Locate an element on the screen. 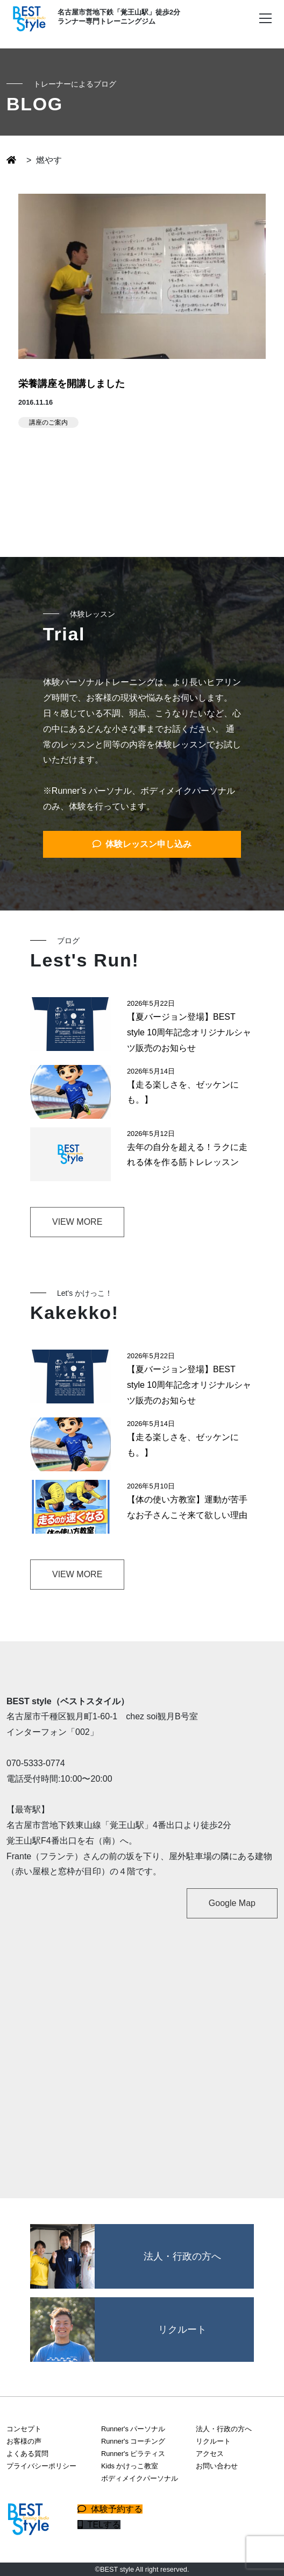 This screenshot has height=2576, width=284. お客様の声 is located at coordinates (23, 2441).